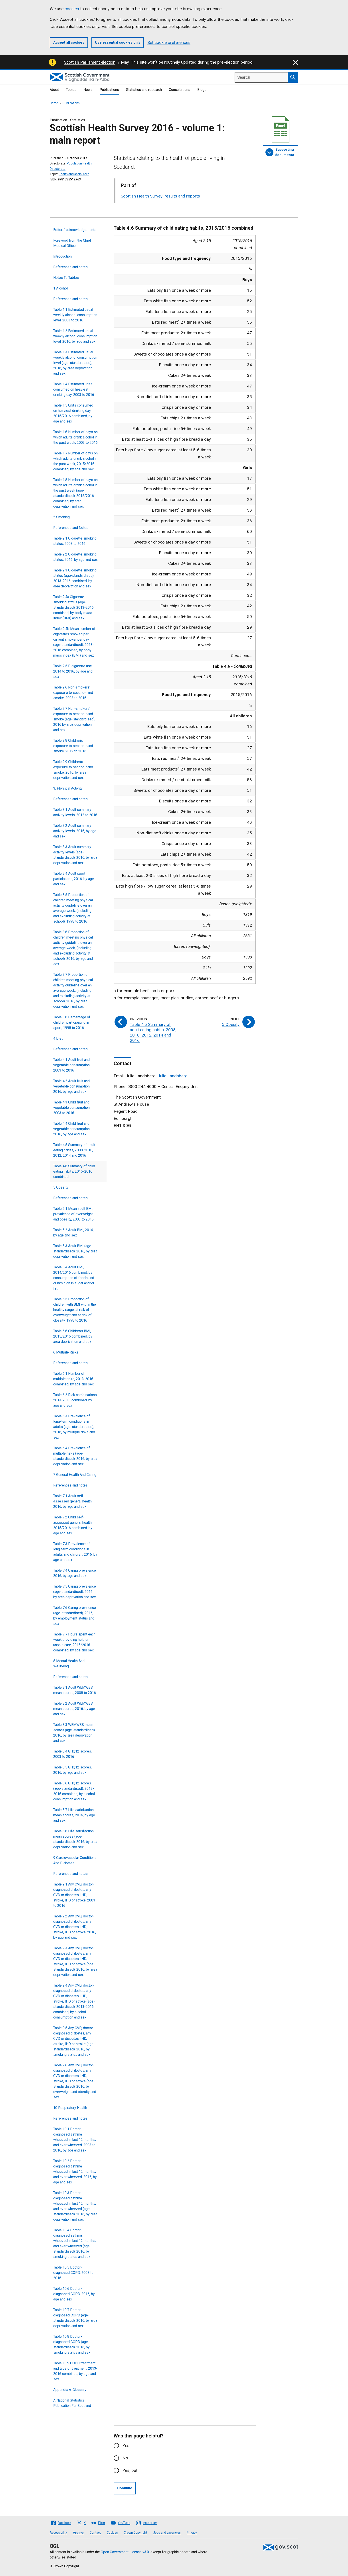 The image size is (348, 2576). What do you see at coordinates (74, 830) in the screenshot?
I see `Table 3.2 Adult summary activity levels, 2016, by age and sex` at bounding box center [74, 830].